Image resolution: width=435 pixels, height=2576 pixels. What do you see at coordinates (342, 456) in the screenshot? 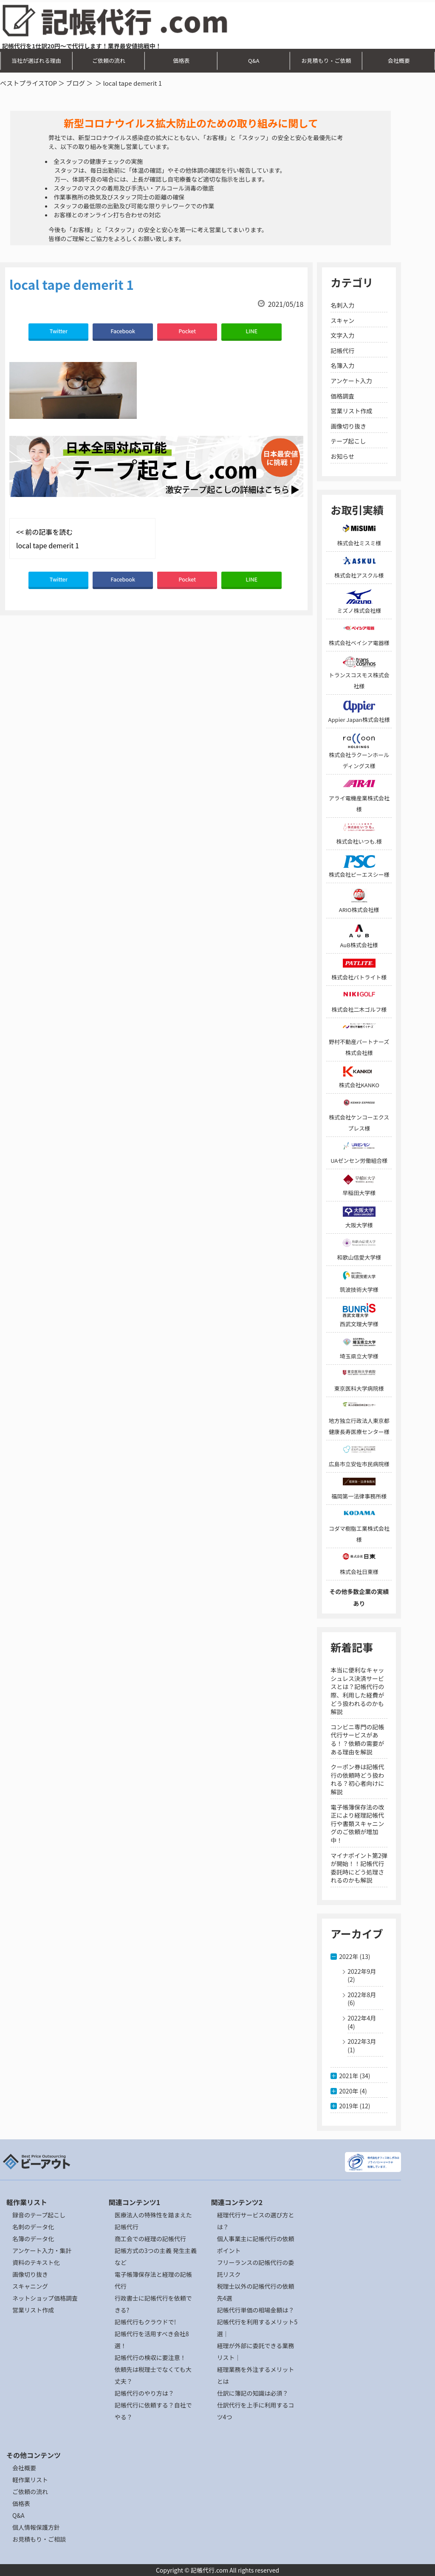
I see `お知らせ` at bounding box center [342, 456].